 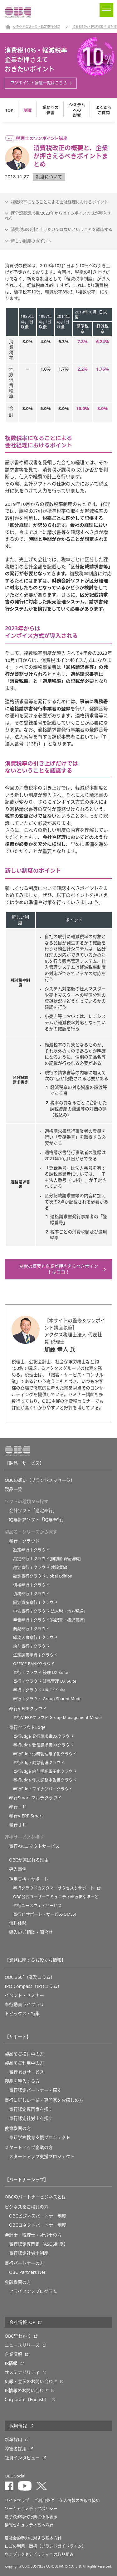 I want to click on OBCのパートナービジネスとは, so click(x=35, y=2197).